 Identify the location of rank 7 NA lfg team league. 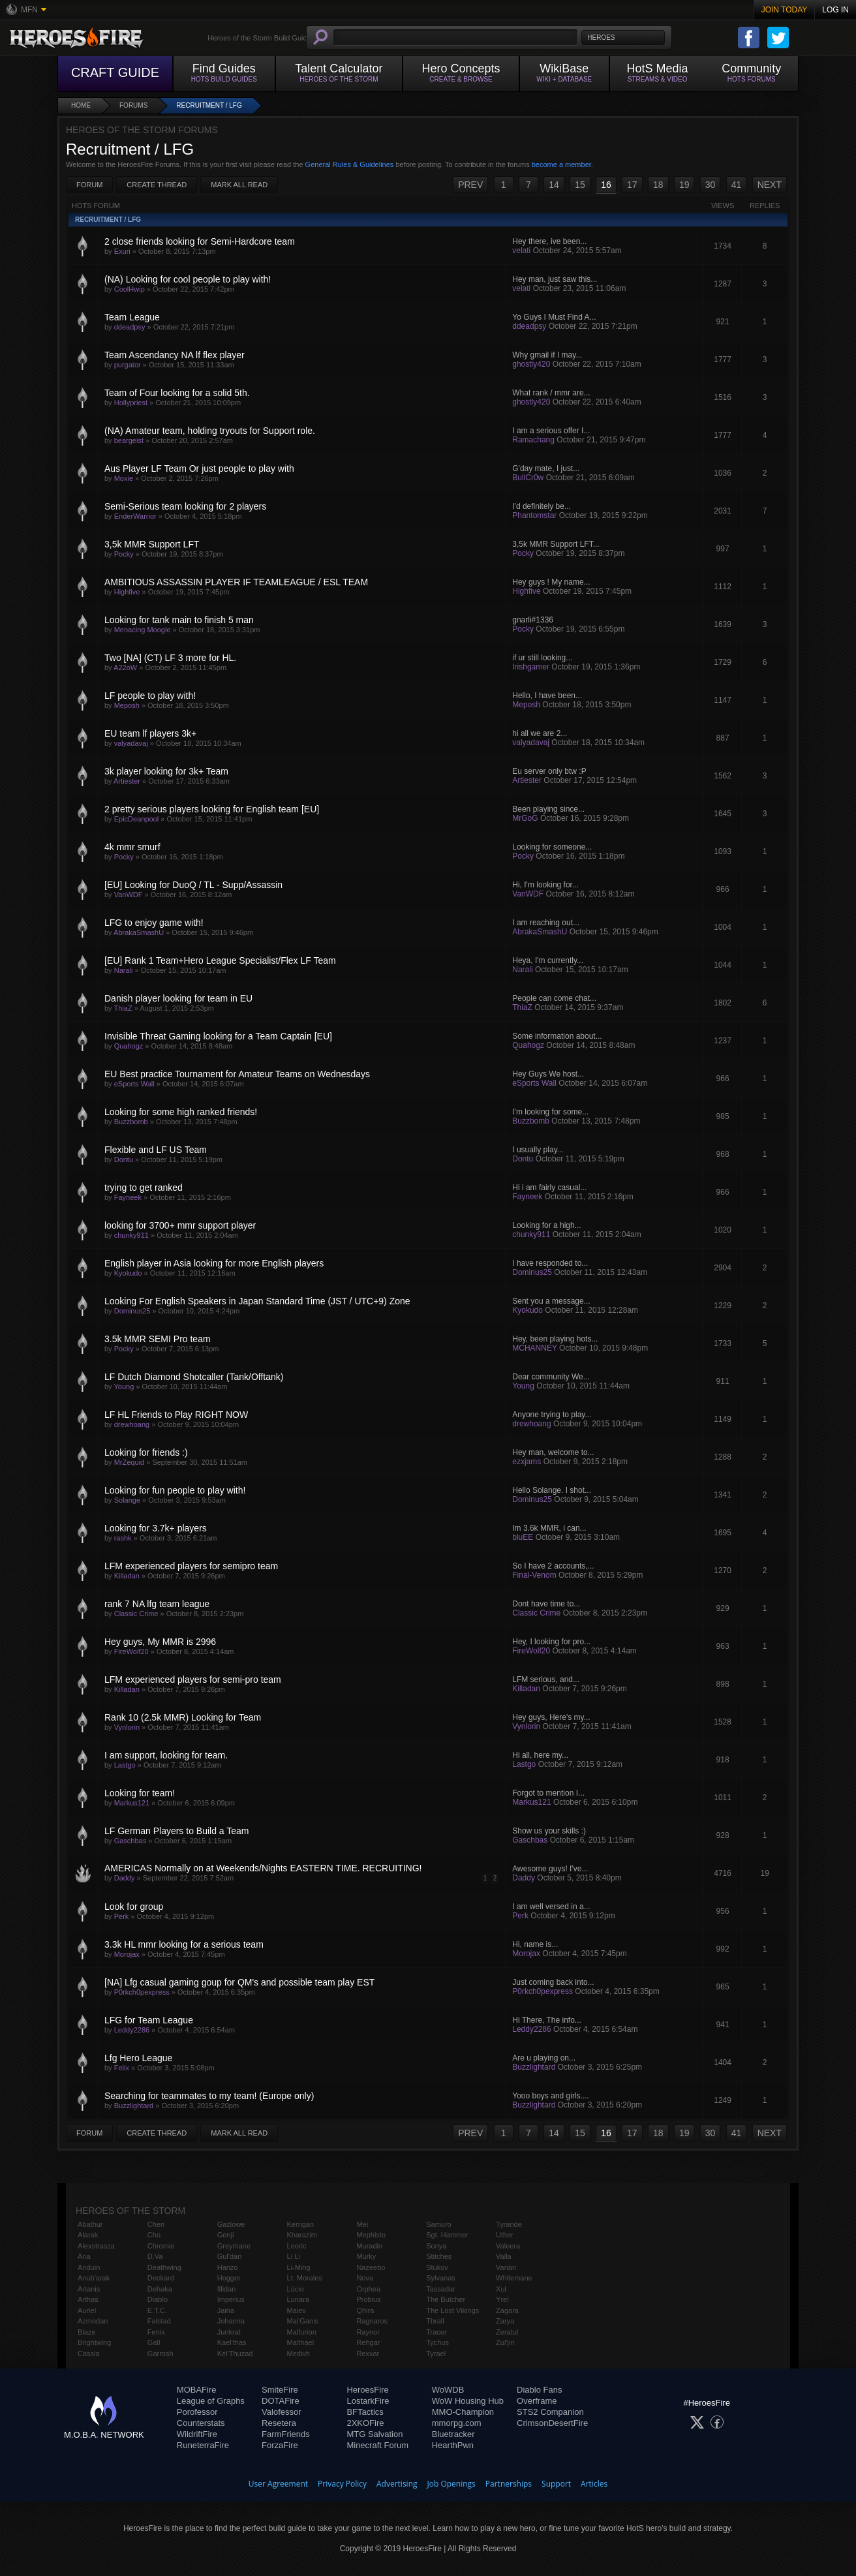
(156, 1604).